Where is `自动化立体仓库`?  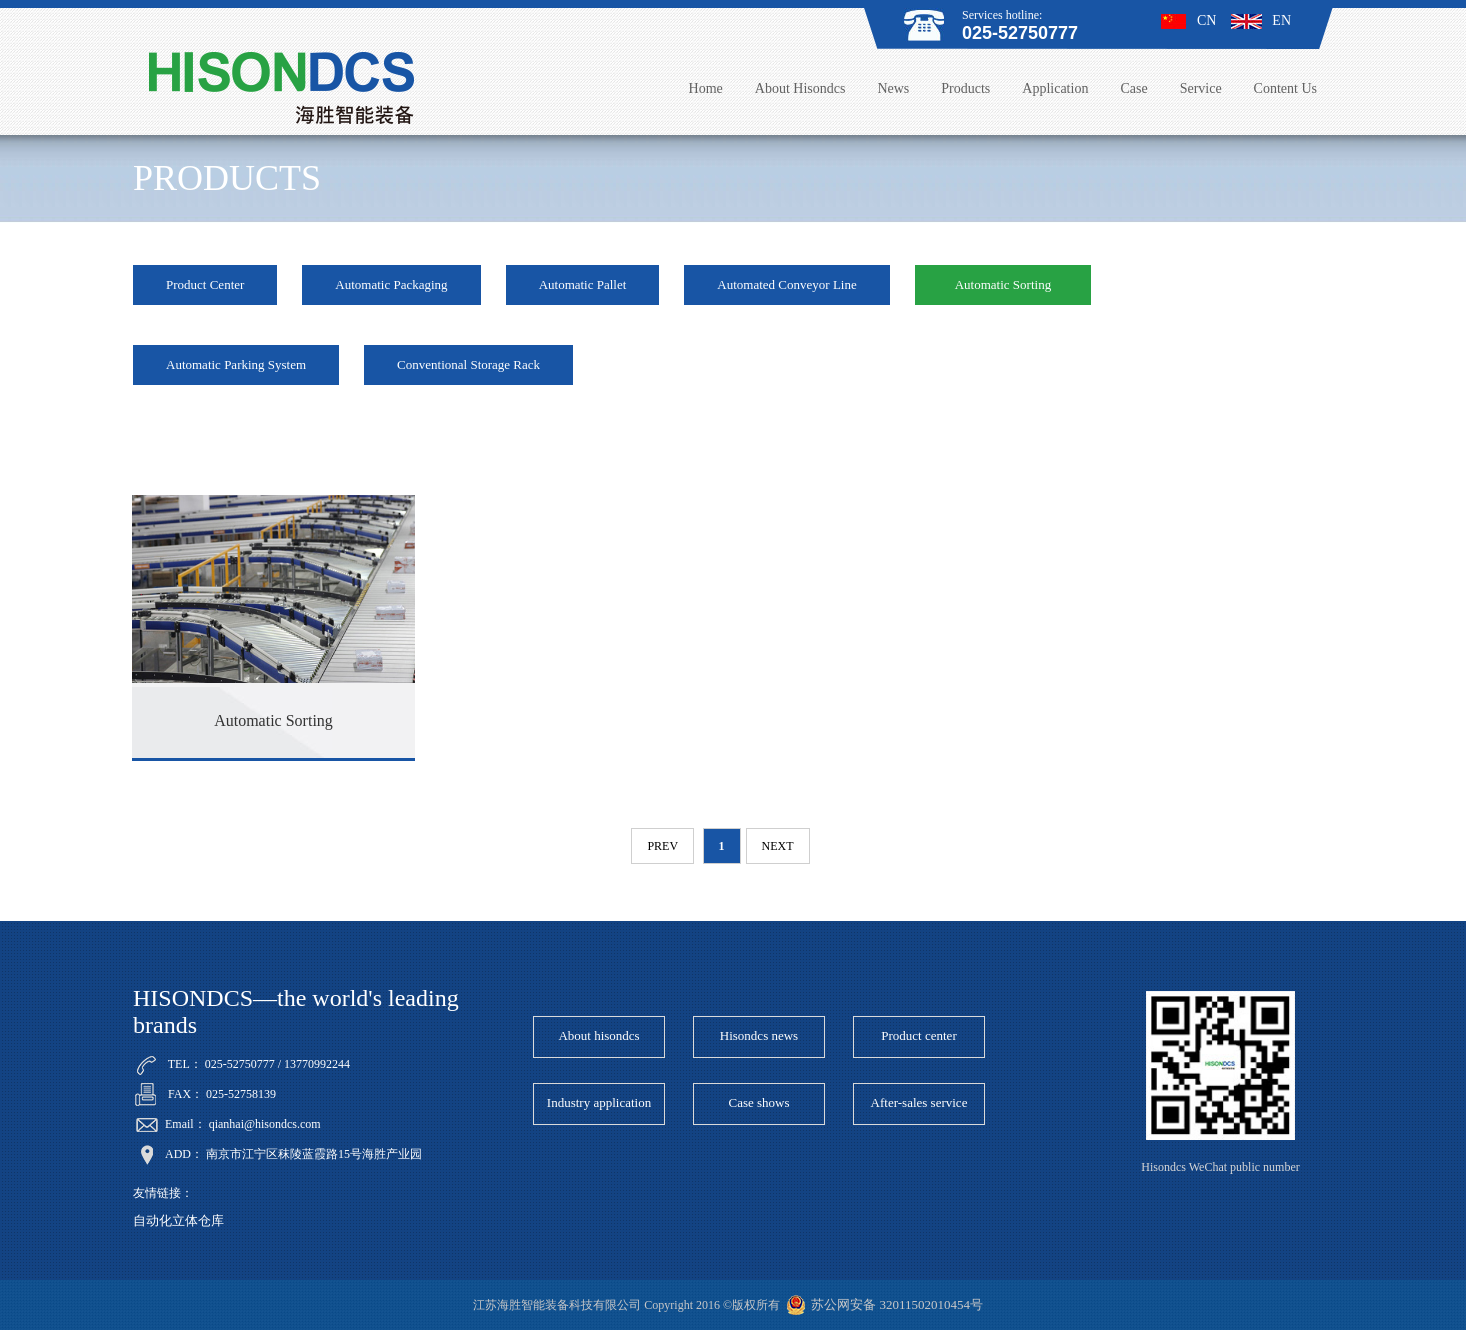 自动化立体仓库 is located at coordinates (178, 1220).